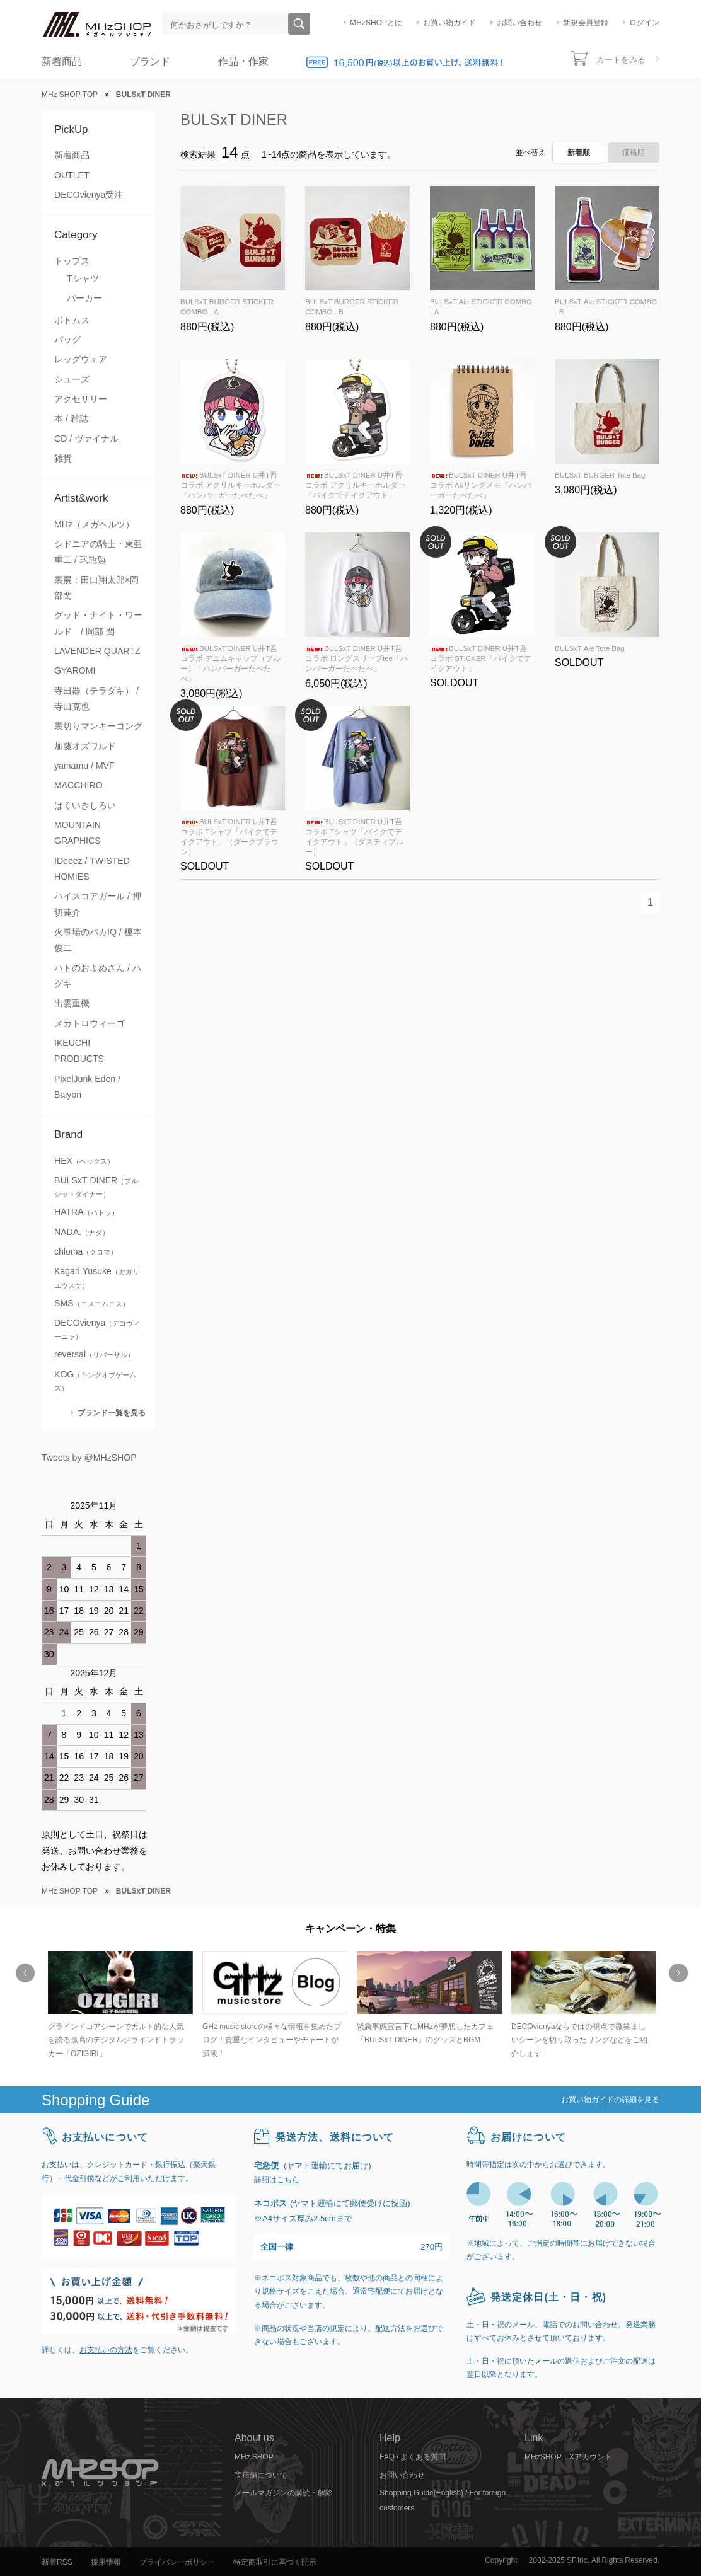 The width and height of the screenshot is (701, 2576). I want to click on MHz SHOP TOP, so click(70, 94).